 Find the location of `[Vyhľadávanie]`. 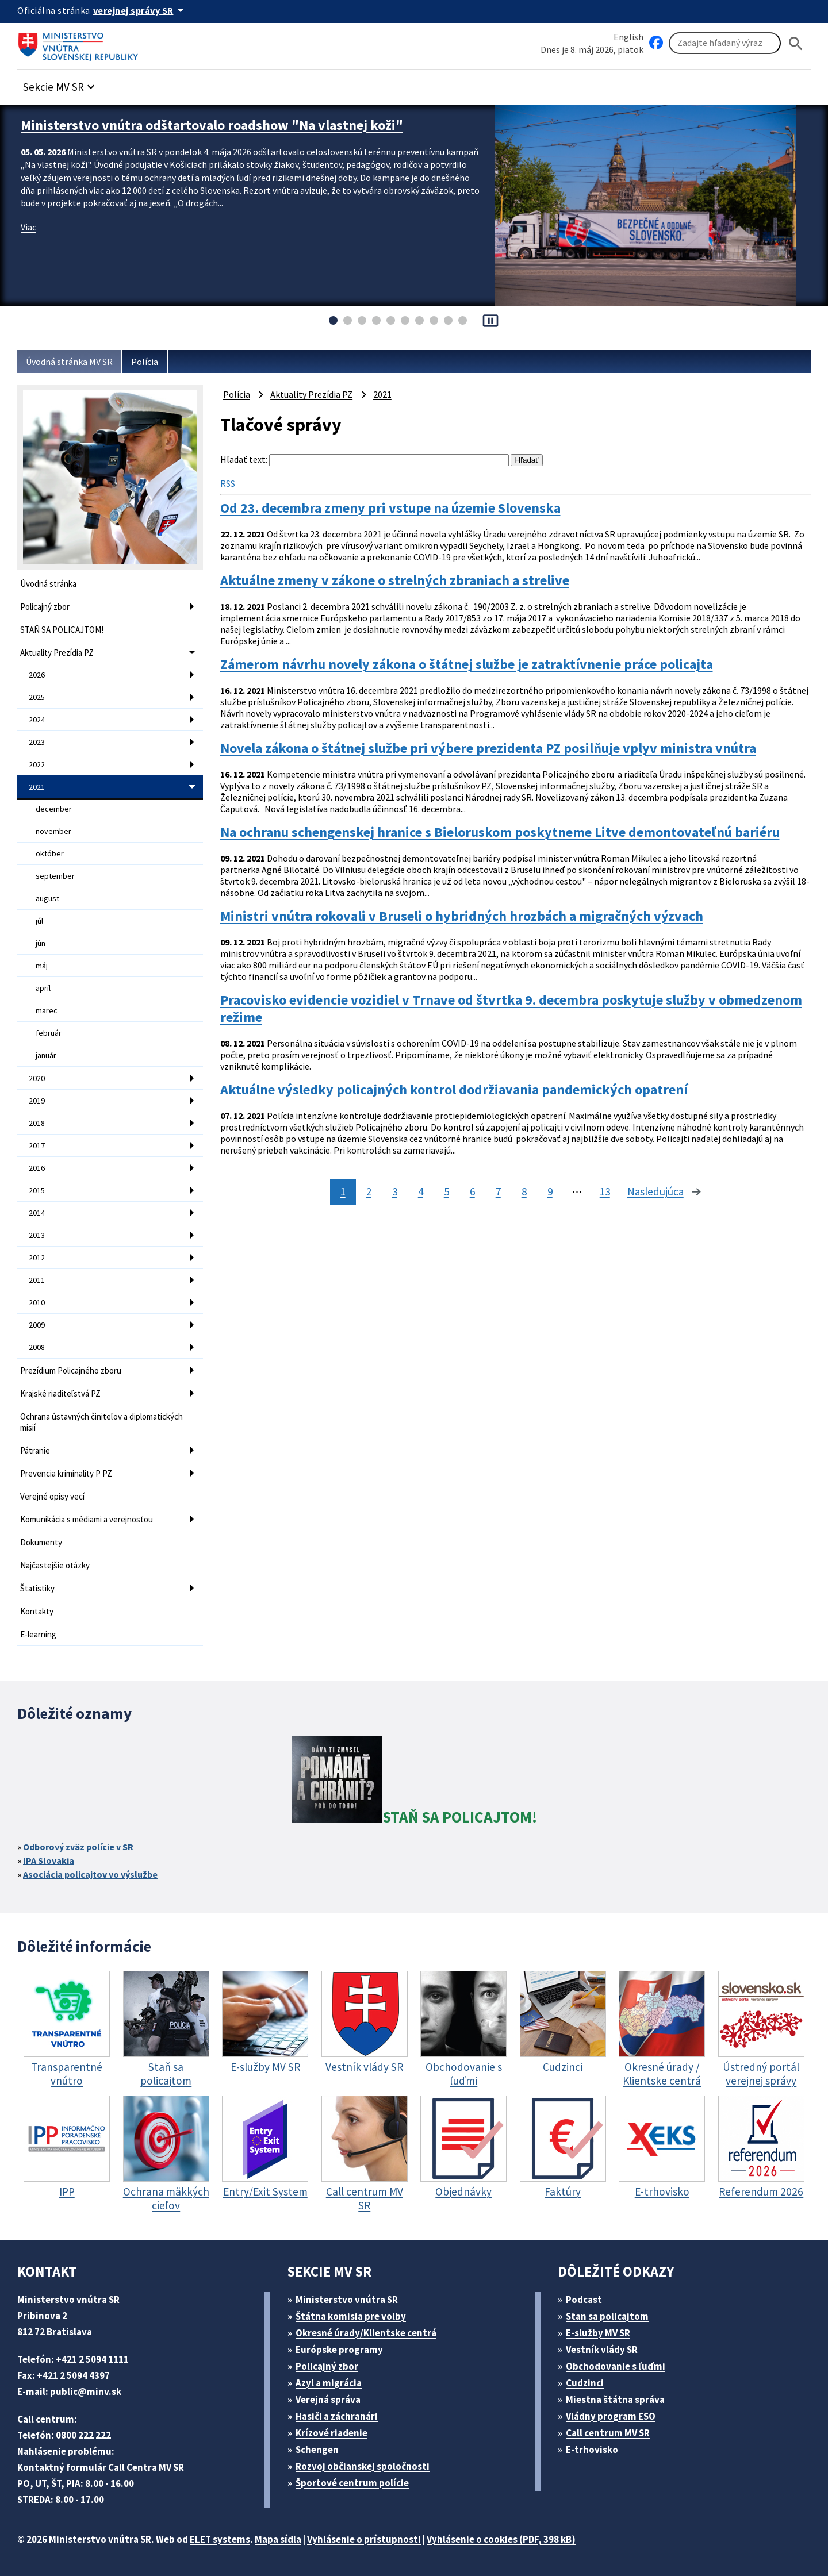

[Vyhľadávanie] is located at coordinates (725, 43).